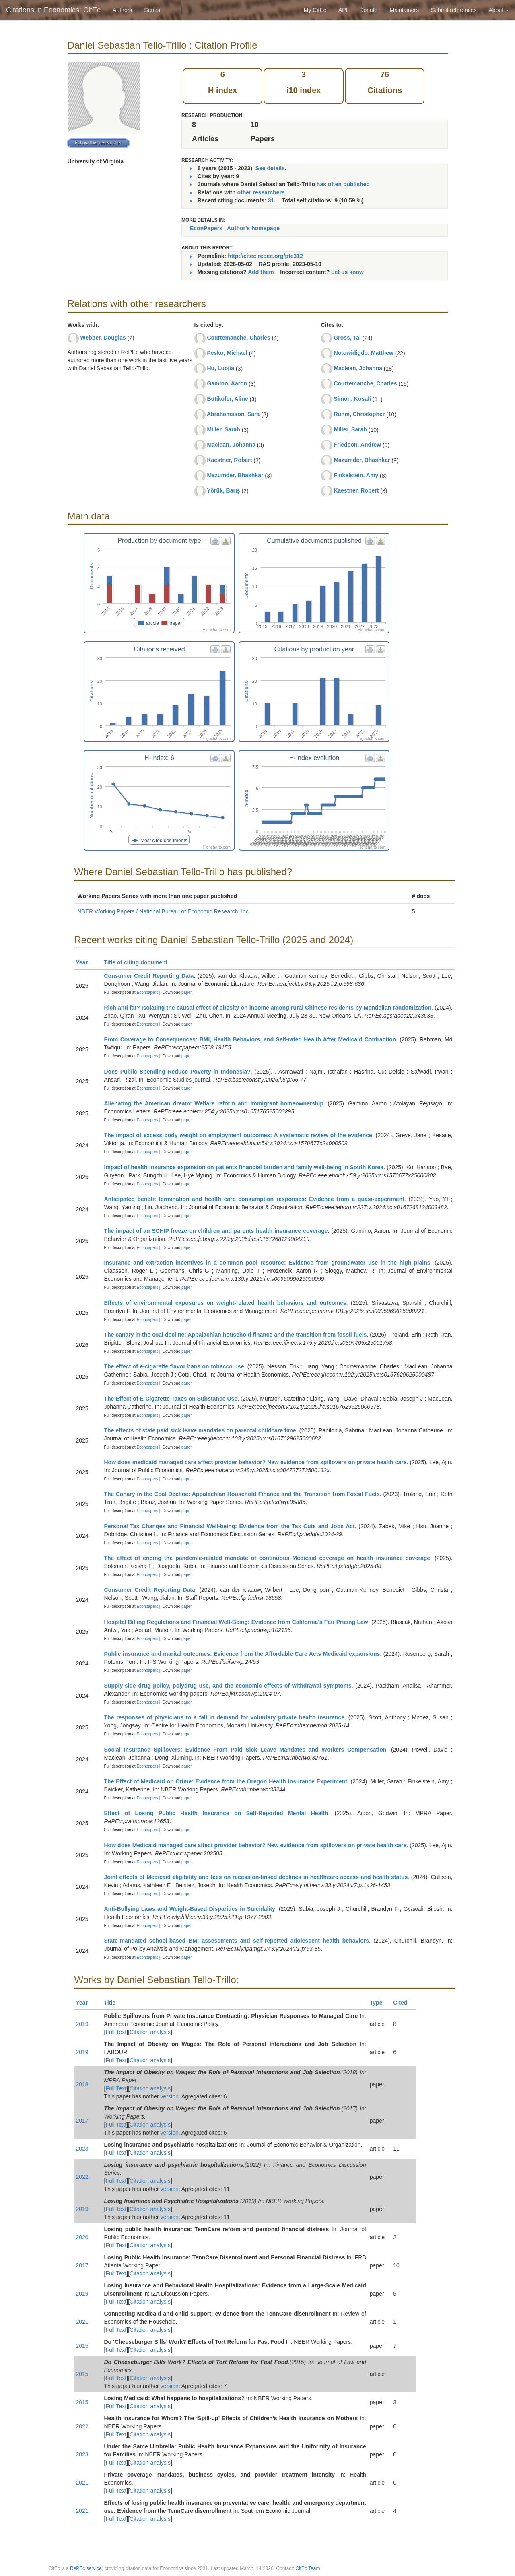  What do you see at coordinates (186, 992) in the screenshot?
I see `paper` at bounding box center [186, 992].